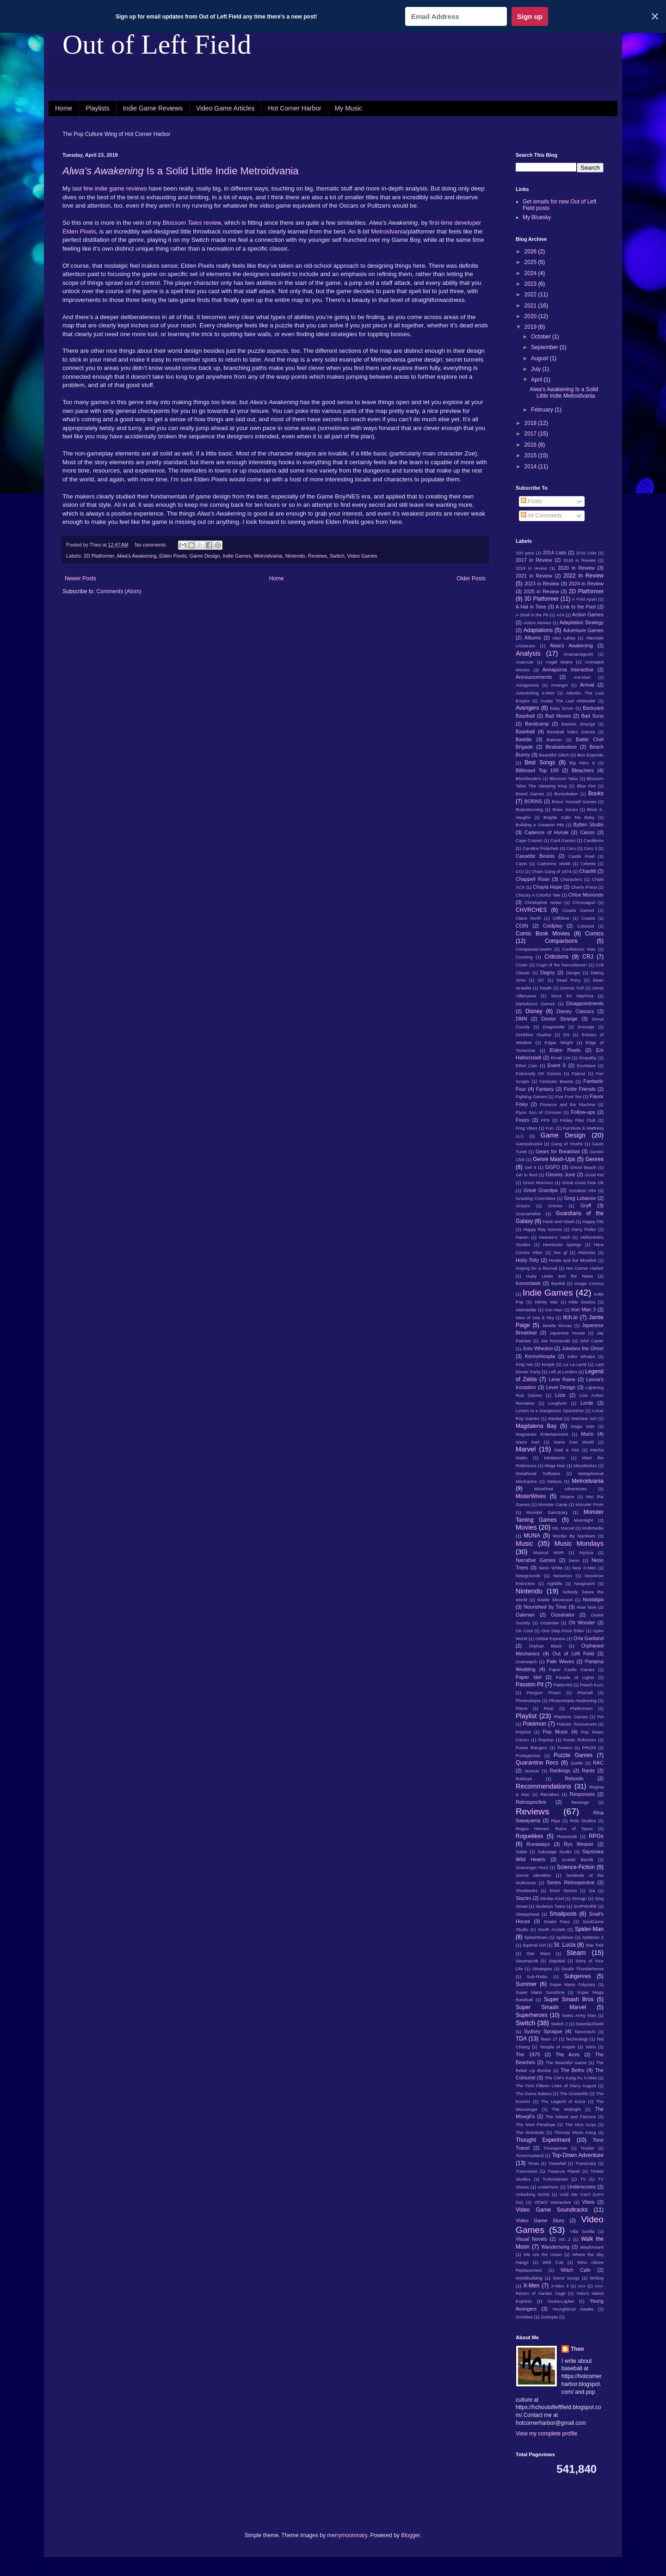 This screenshot has height=2576, width=666. What do you see at coordinates (537, 1976) in the screenshot?
I see `Sub-Radio` at bounding box center [537, 1976].